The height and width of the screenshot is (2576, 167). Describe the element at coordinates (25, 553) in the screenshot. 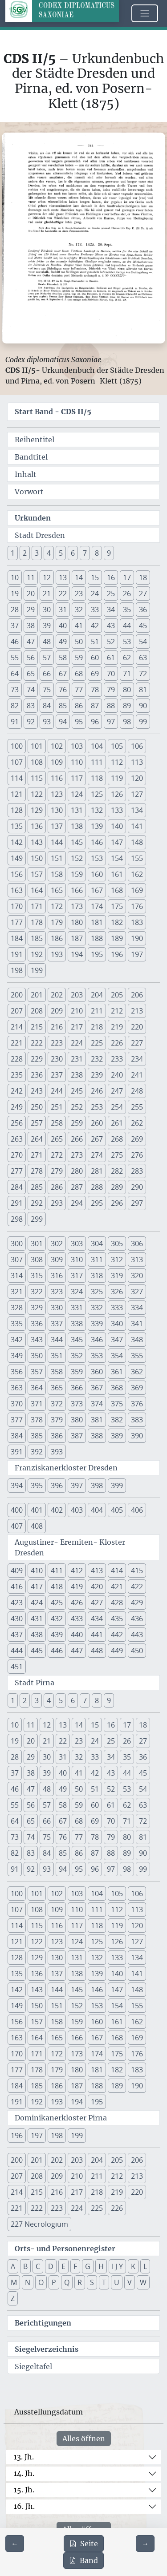

I see `2 [button]` at that location.